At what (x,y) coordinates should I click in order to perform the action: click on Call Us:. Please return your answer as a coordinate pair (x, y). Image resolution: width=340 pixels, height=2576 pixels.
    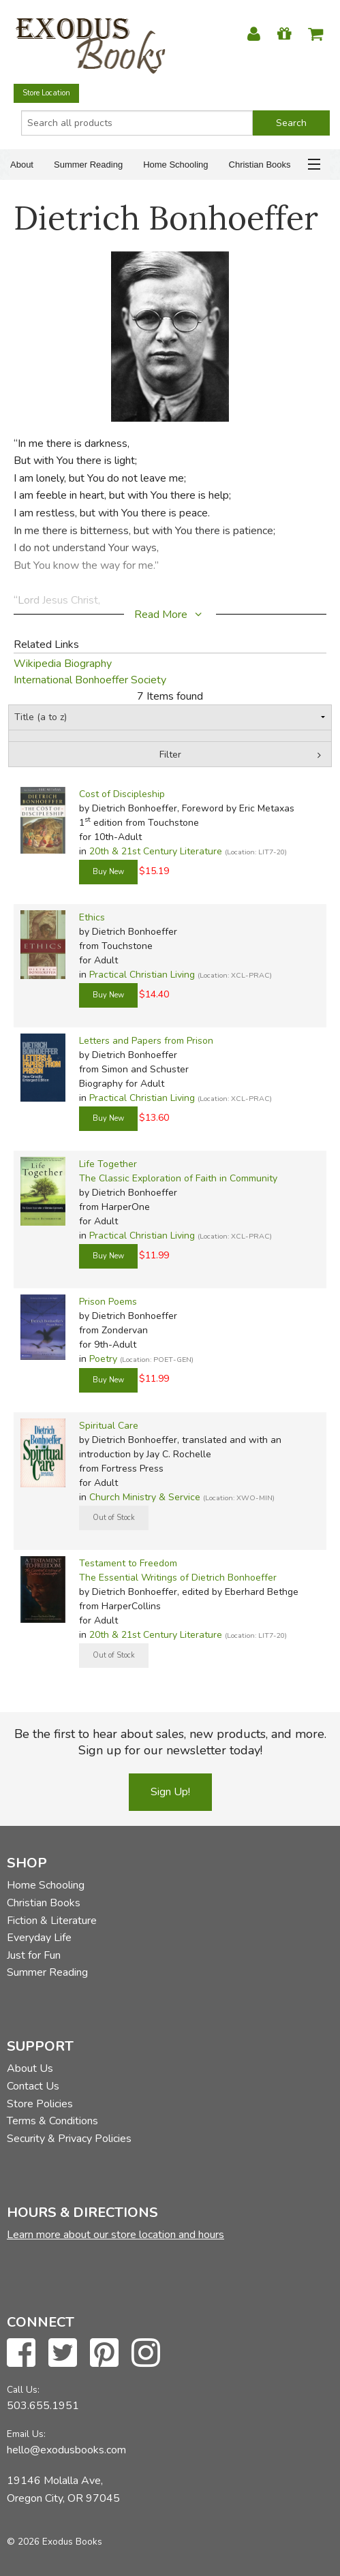
    Looking at the image, I should click on (23, 2389).